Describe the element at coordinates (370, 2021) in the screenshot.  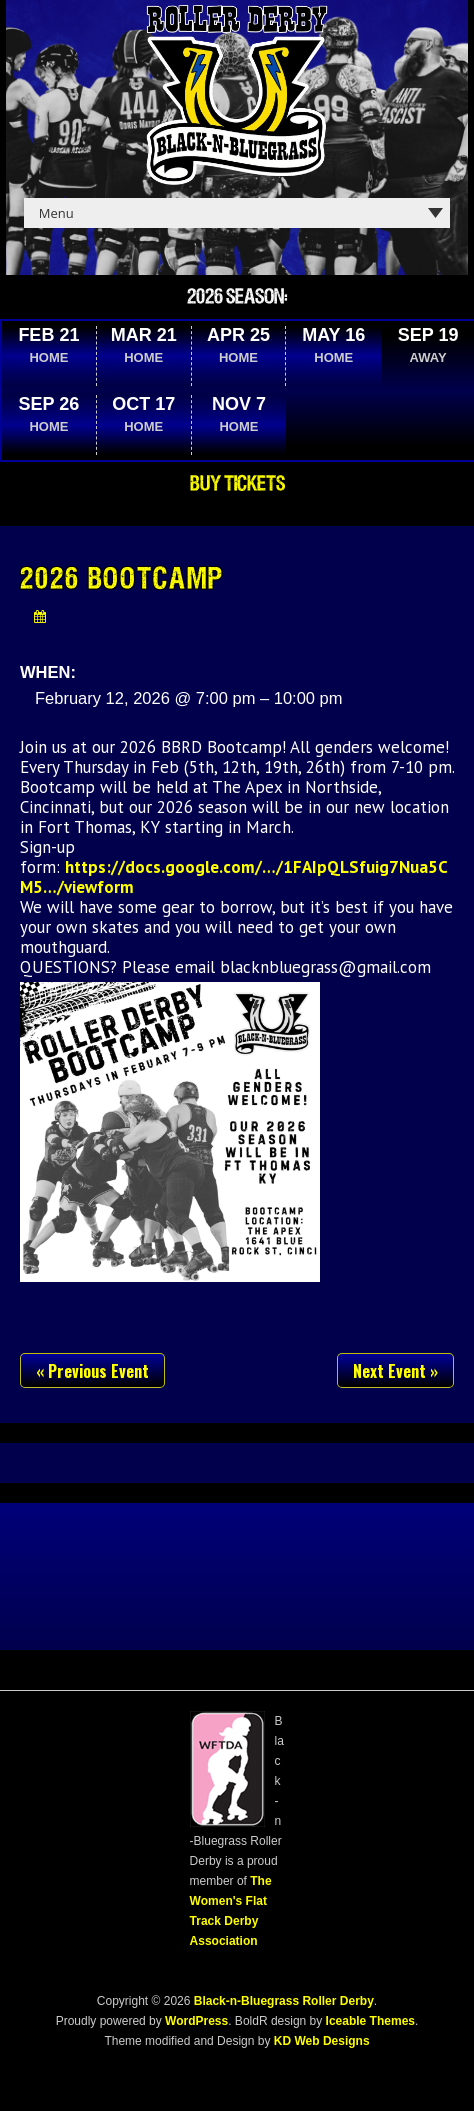
I see `Iceable Themes` at that location.